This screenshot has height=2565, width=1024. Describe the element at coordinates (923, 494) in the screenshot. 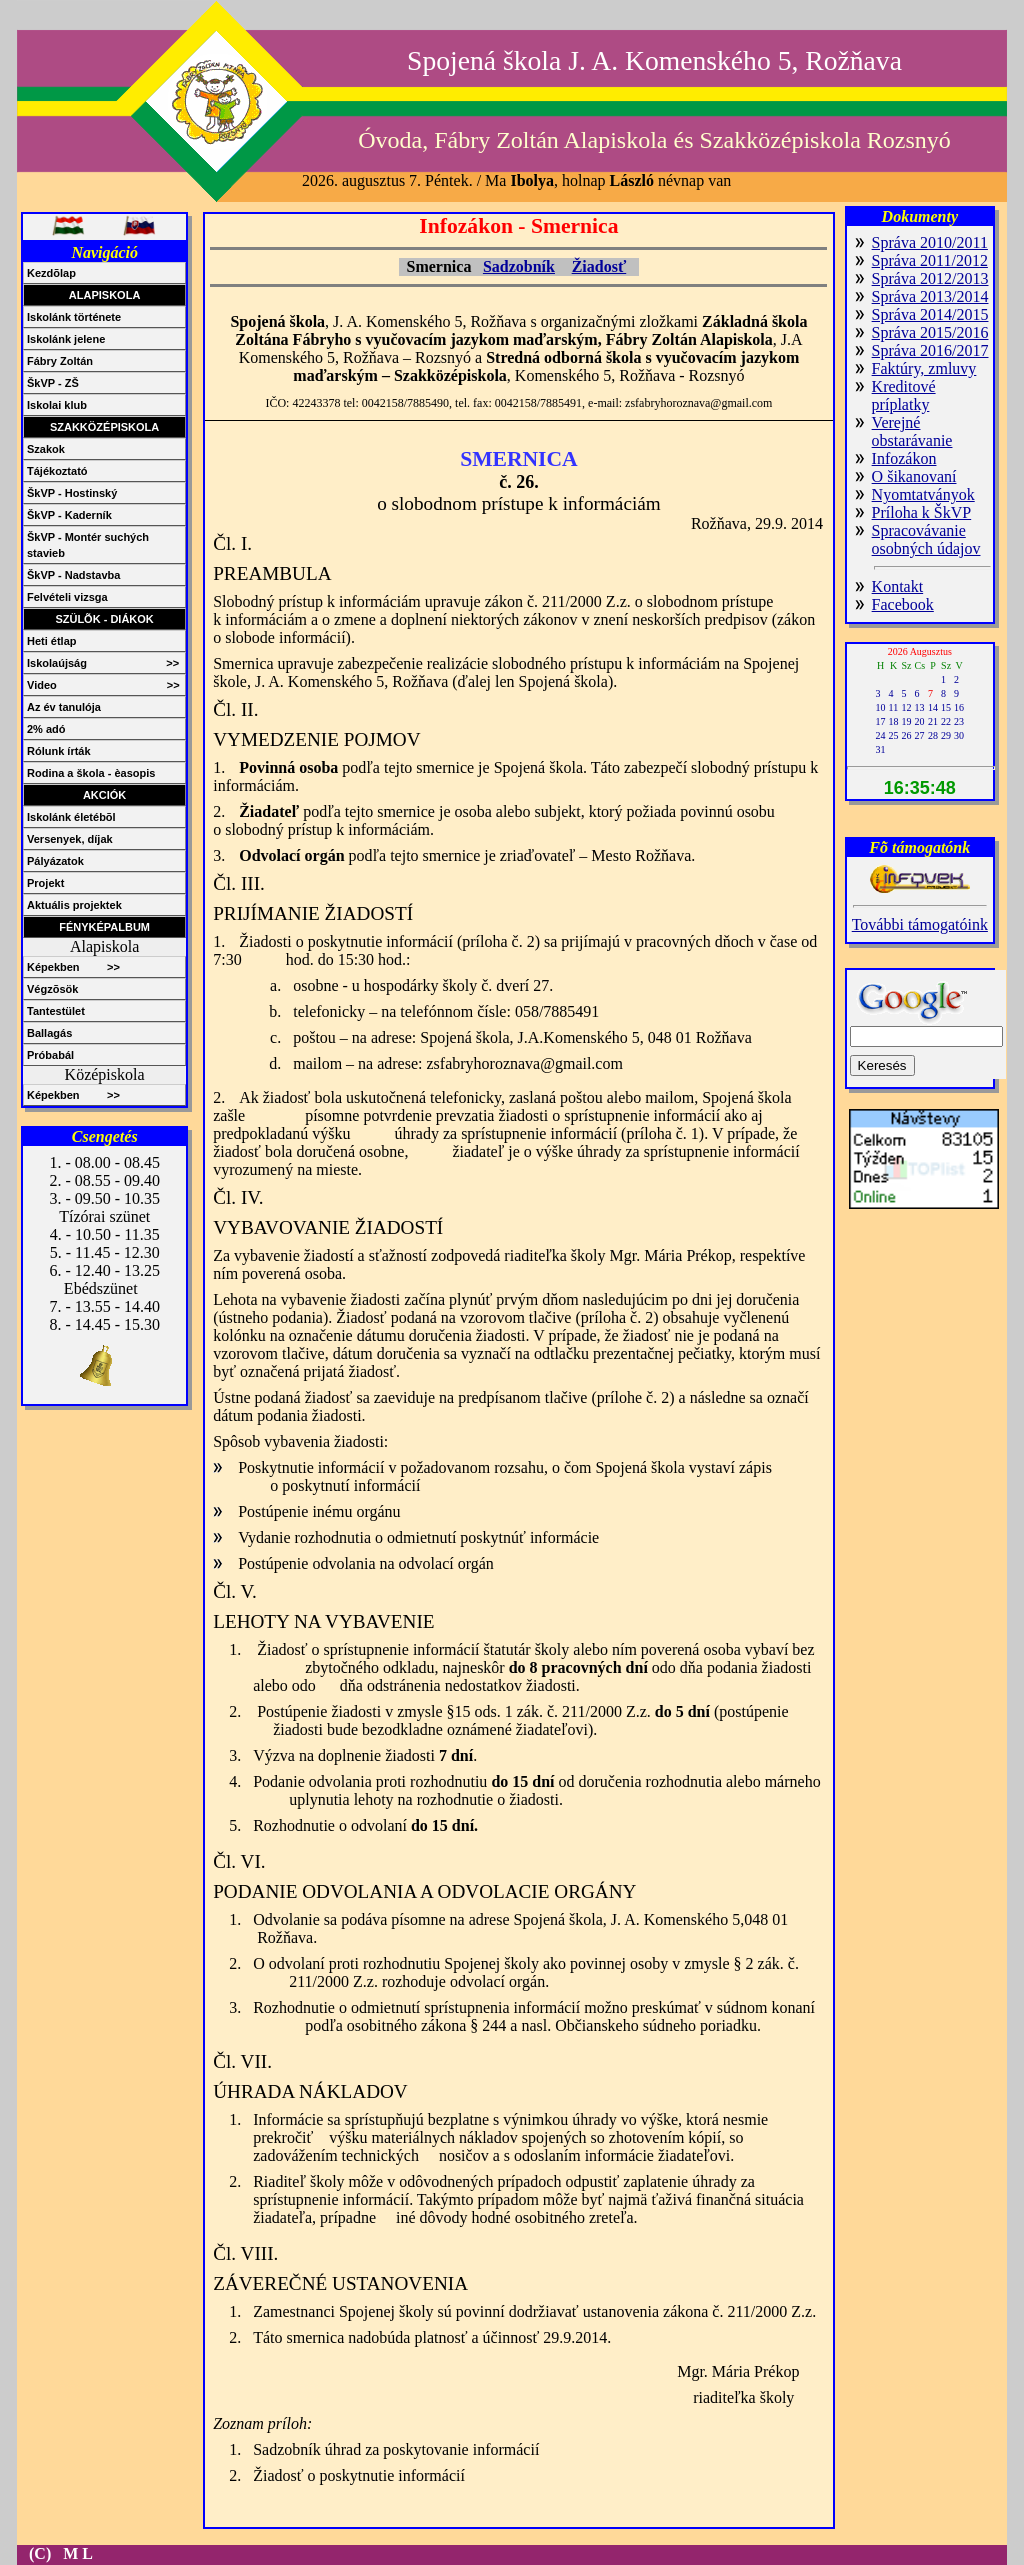

I see `Nyomtatványok` at that location.